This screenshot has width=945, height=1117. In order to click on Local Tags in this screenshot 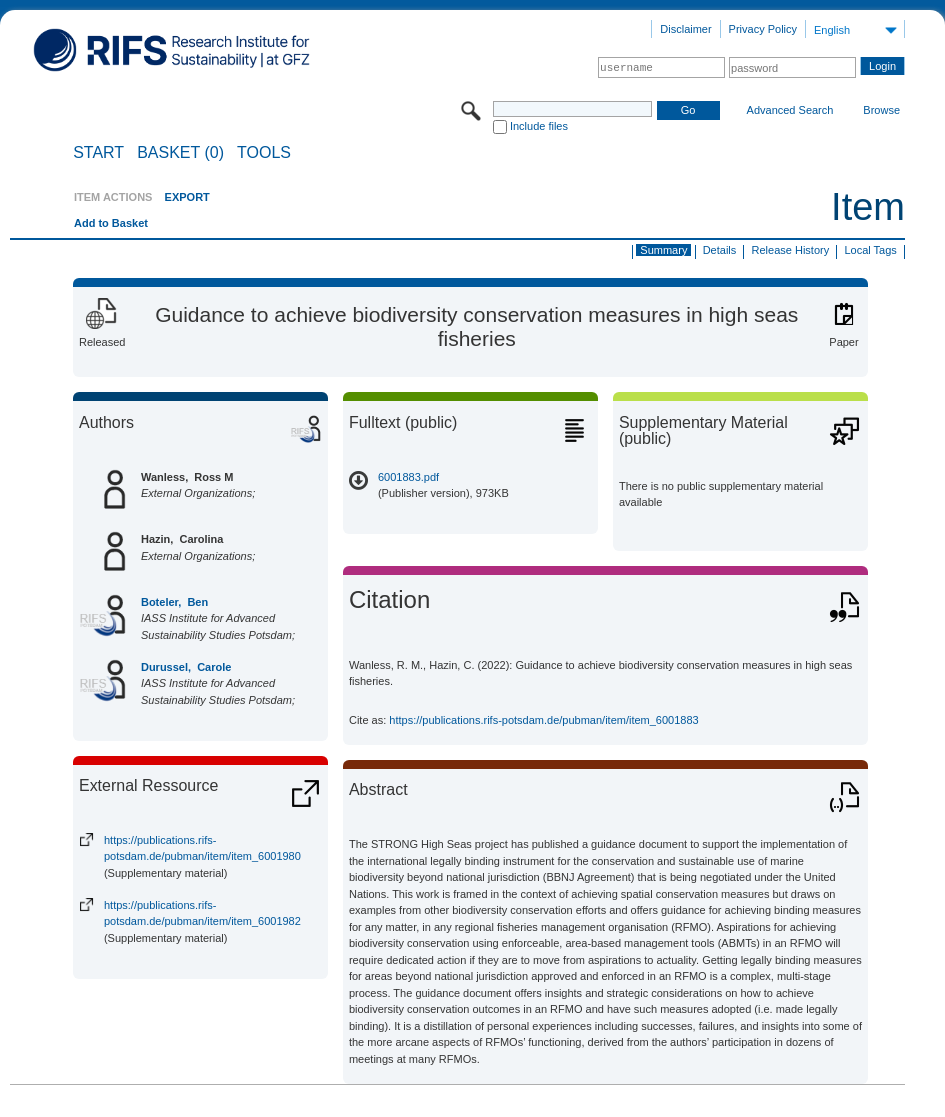, I will do `click(870, 250)`.